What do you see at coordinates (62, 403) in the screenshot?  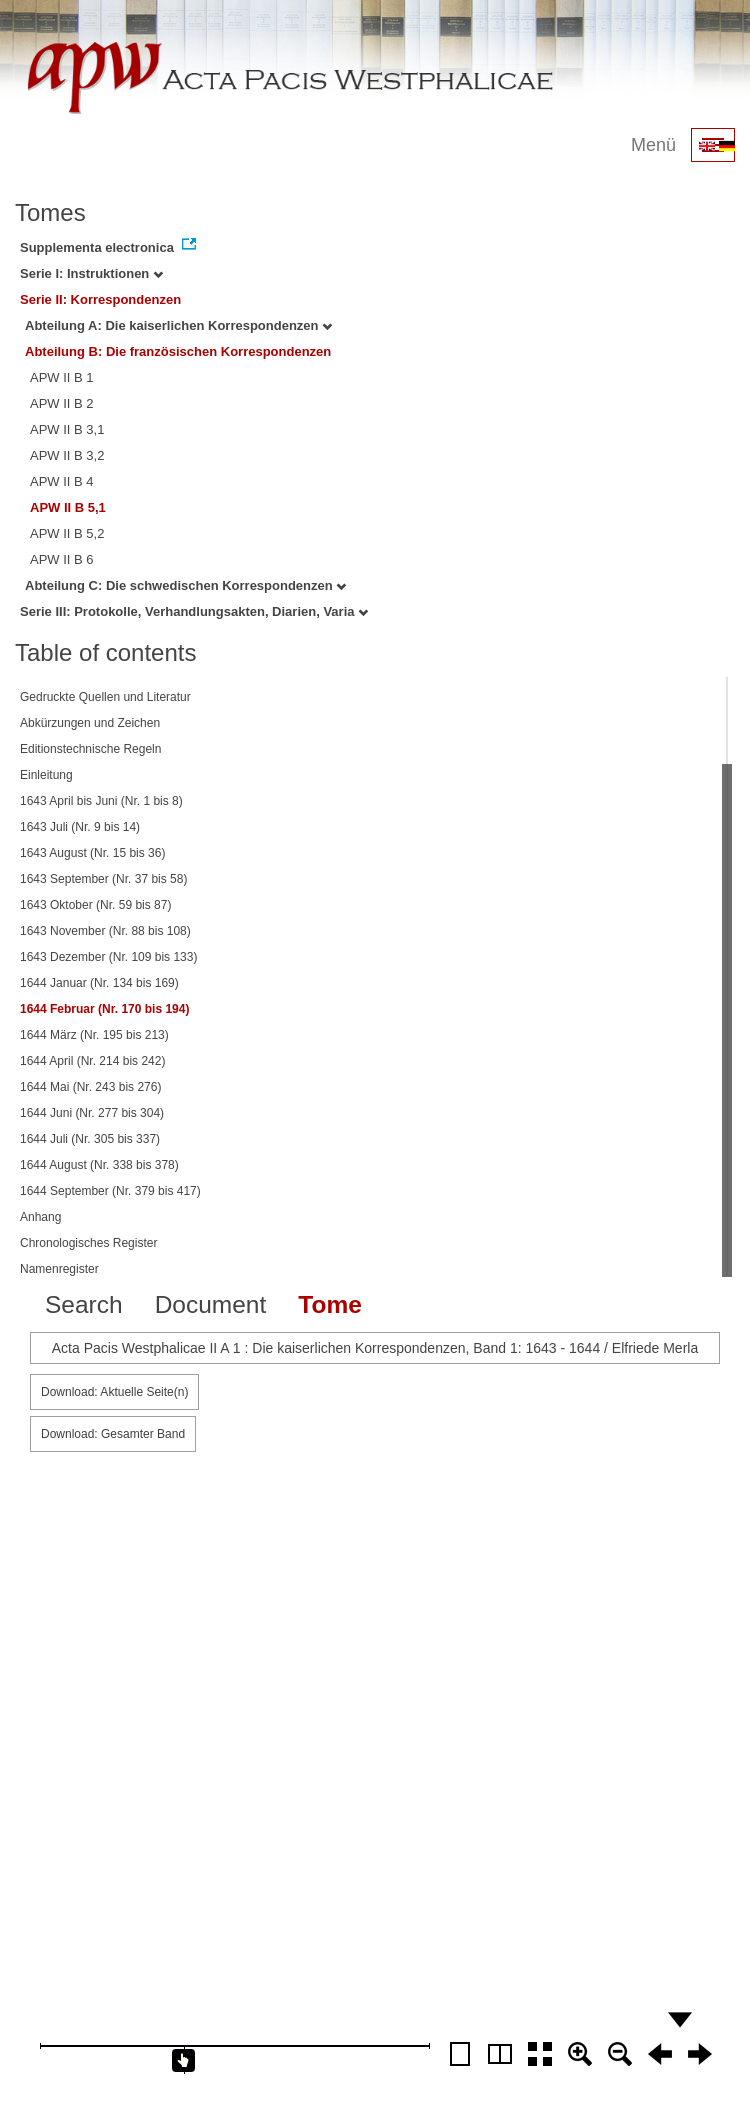 I see `APW II B 2` at bounding box center [62, 403].